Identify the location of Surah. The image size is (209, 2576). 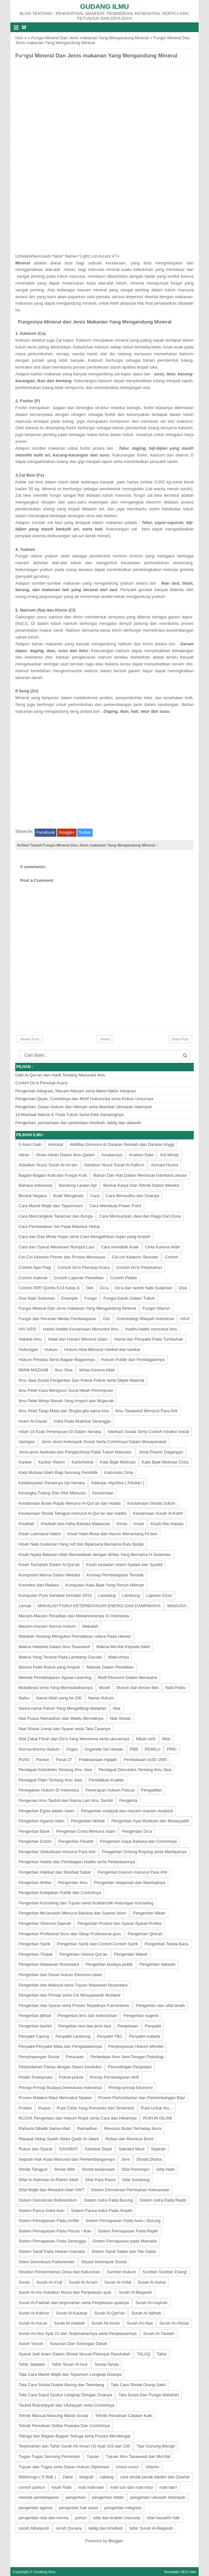
(24, 2282).